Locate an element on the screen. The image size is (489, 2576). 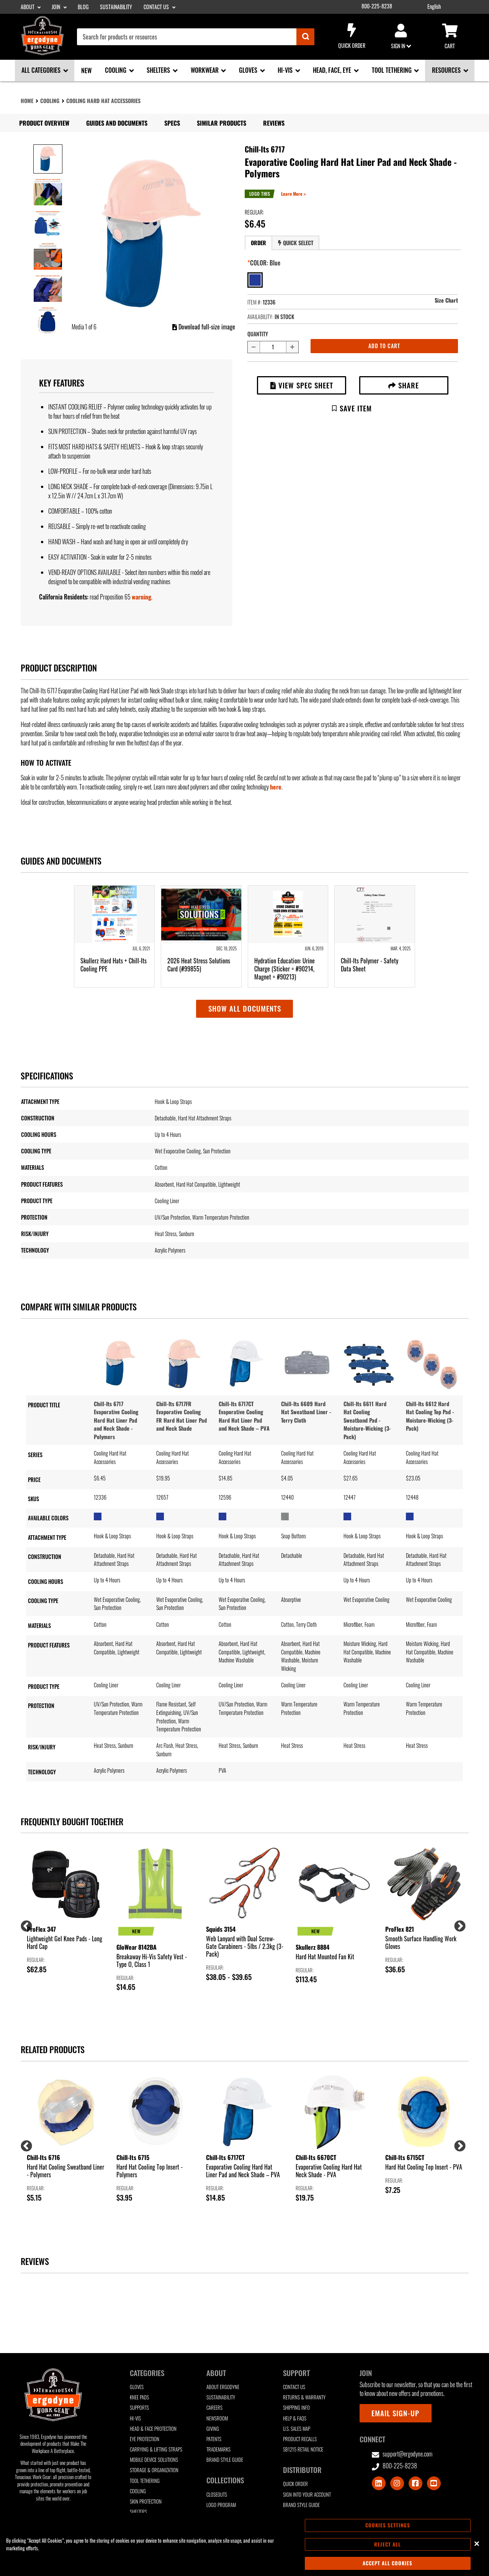
Gloves is located at coordinates (137, 2387).